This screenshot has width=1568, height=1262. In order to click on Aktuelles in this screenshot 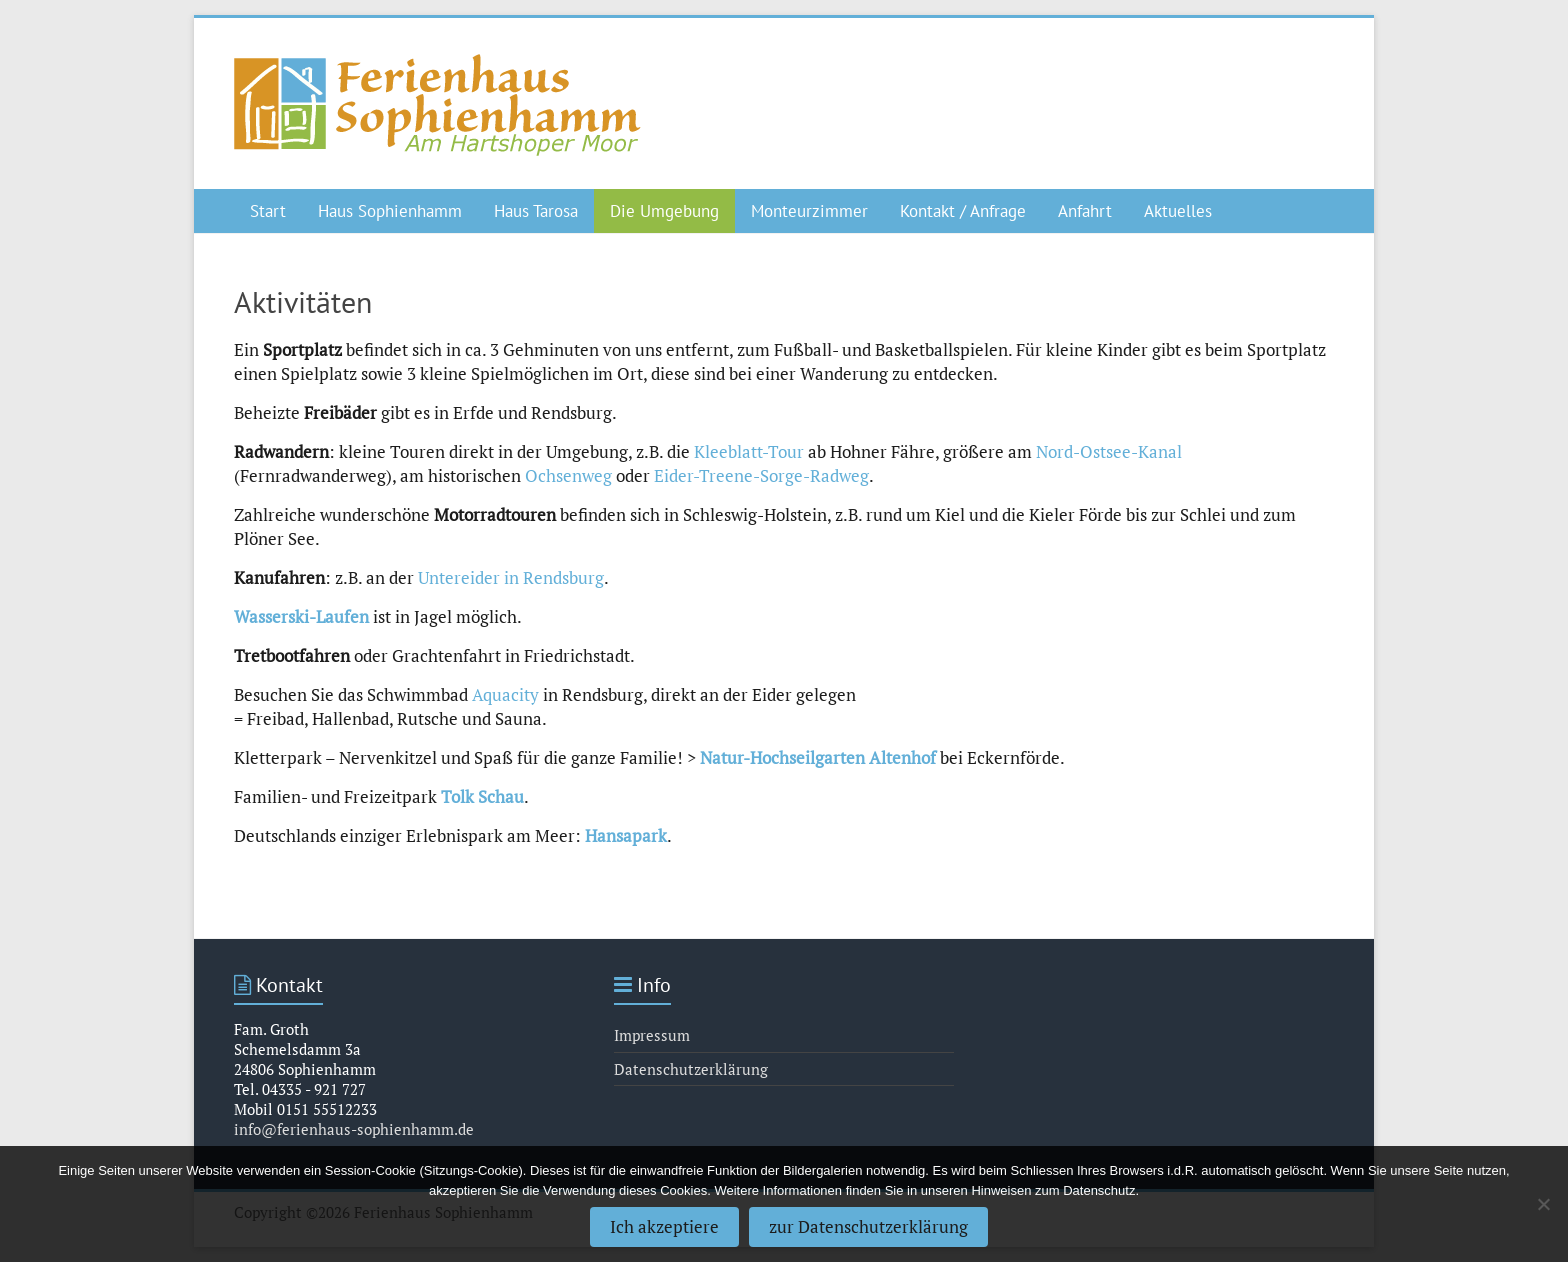, I will do `click(1178, 211)`.